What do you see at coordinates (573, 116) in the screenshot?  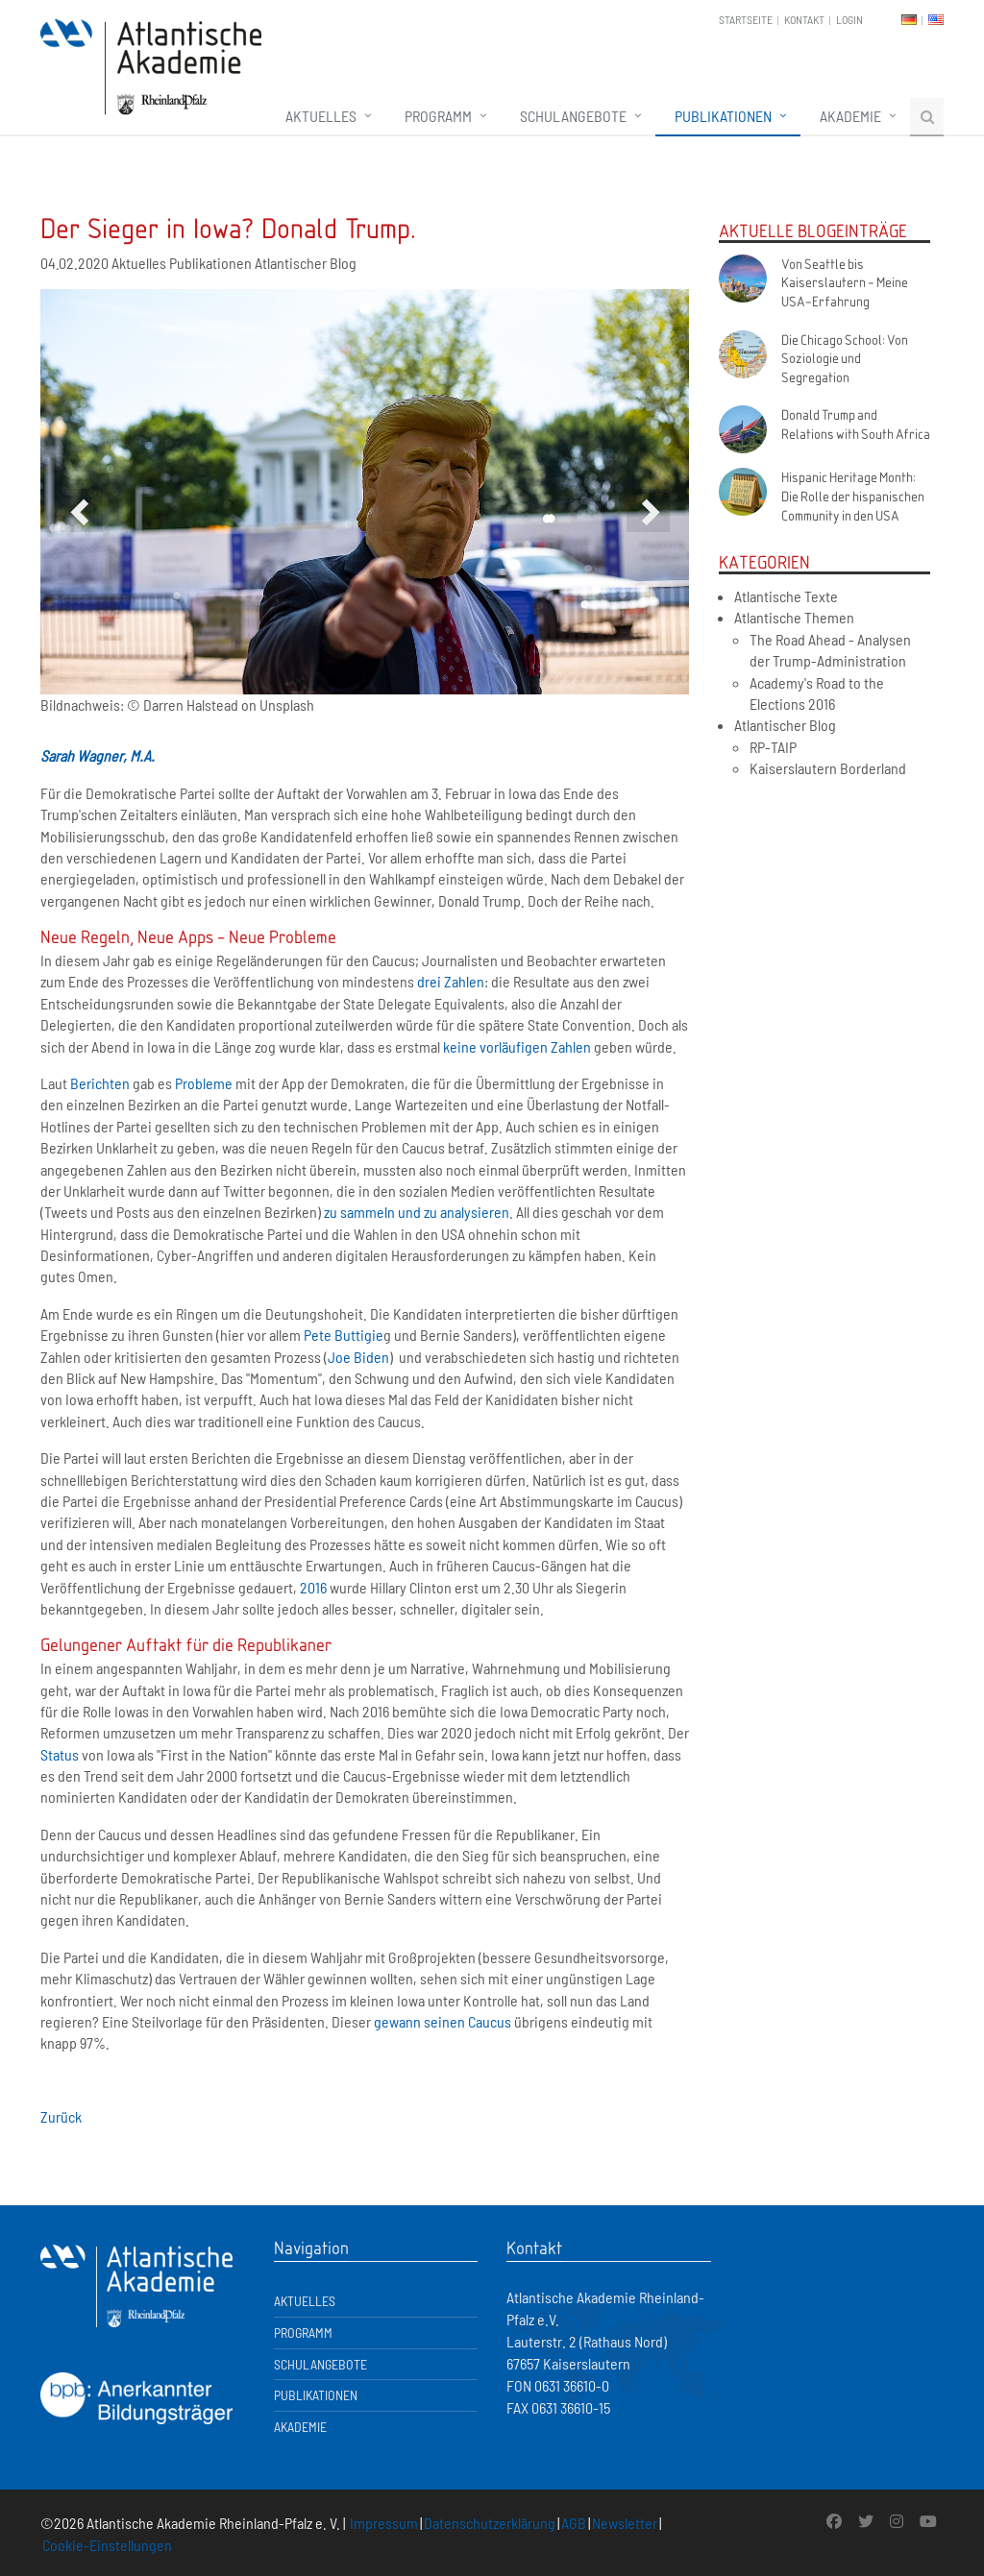 I see `Schulangebote` at bounding box center [573, 116].